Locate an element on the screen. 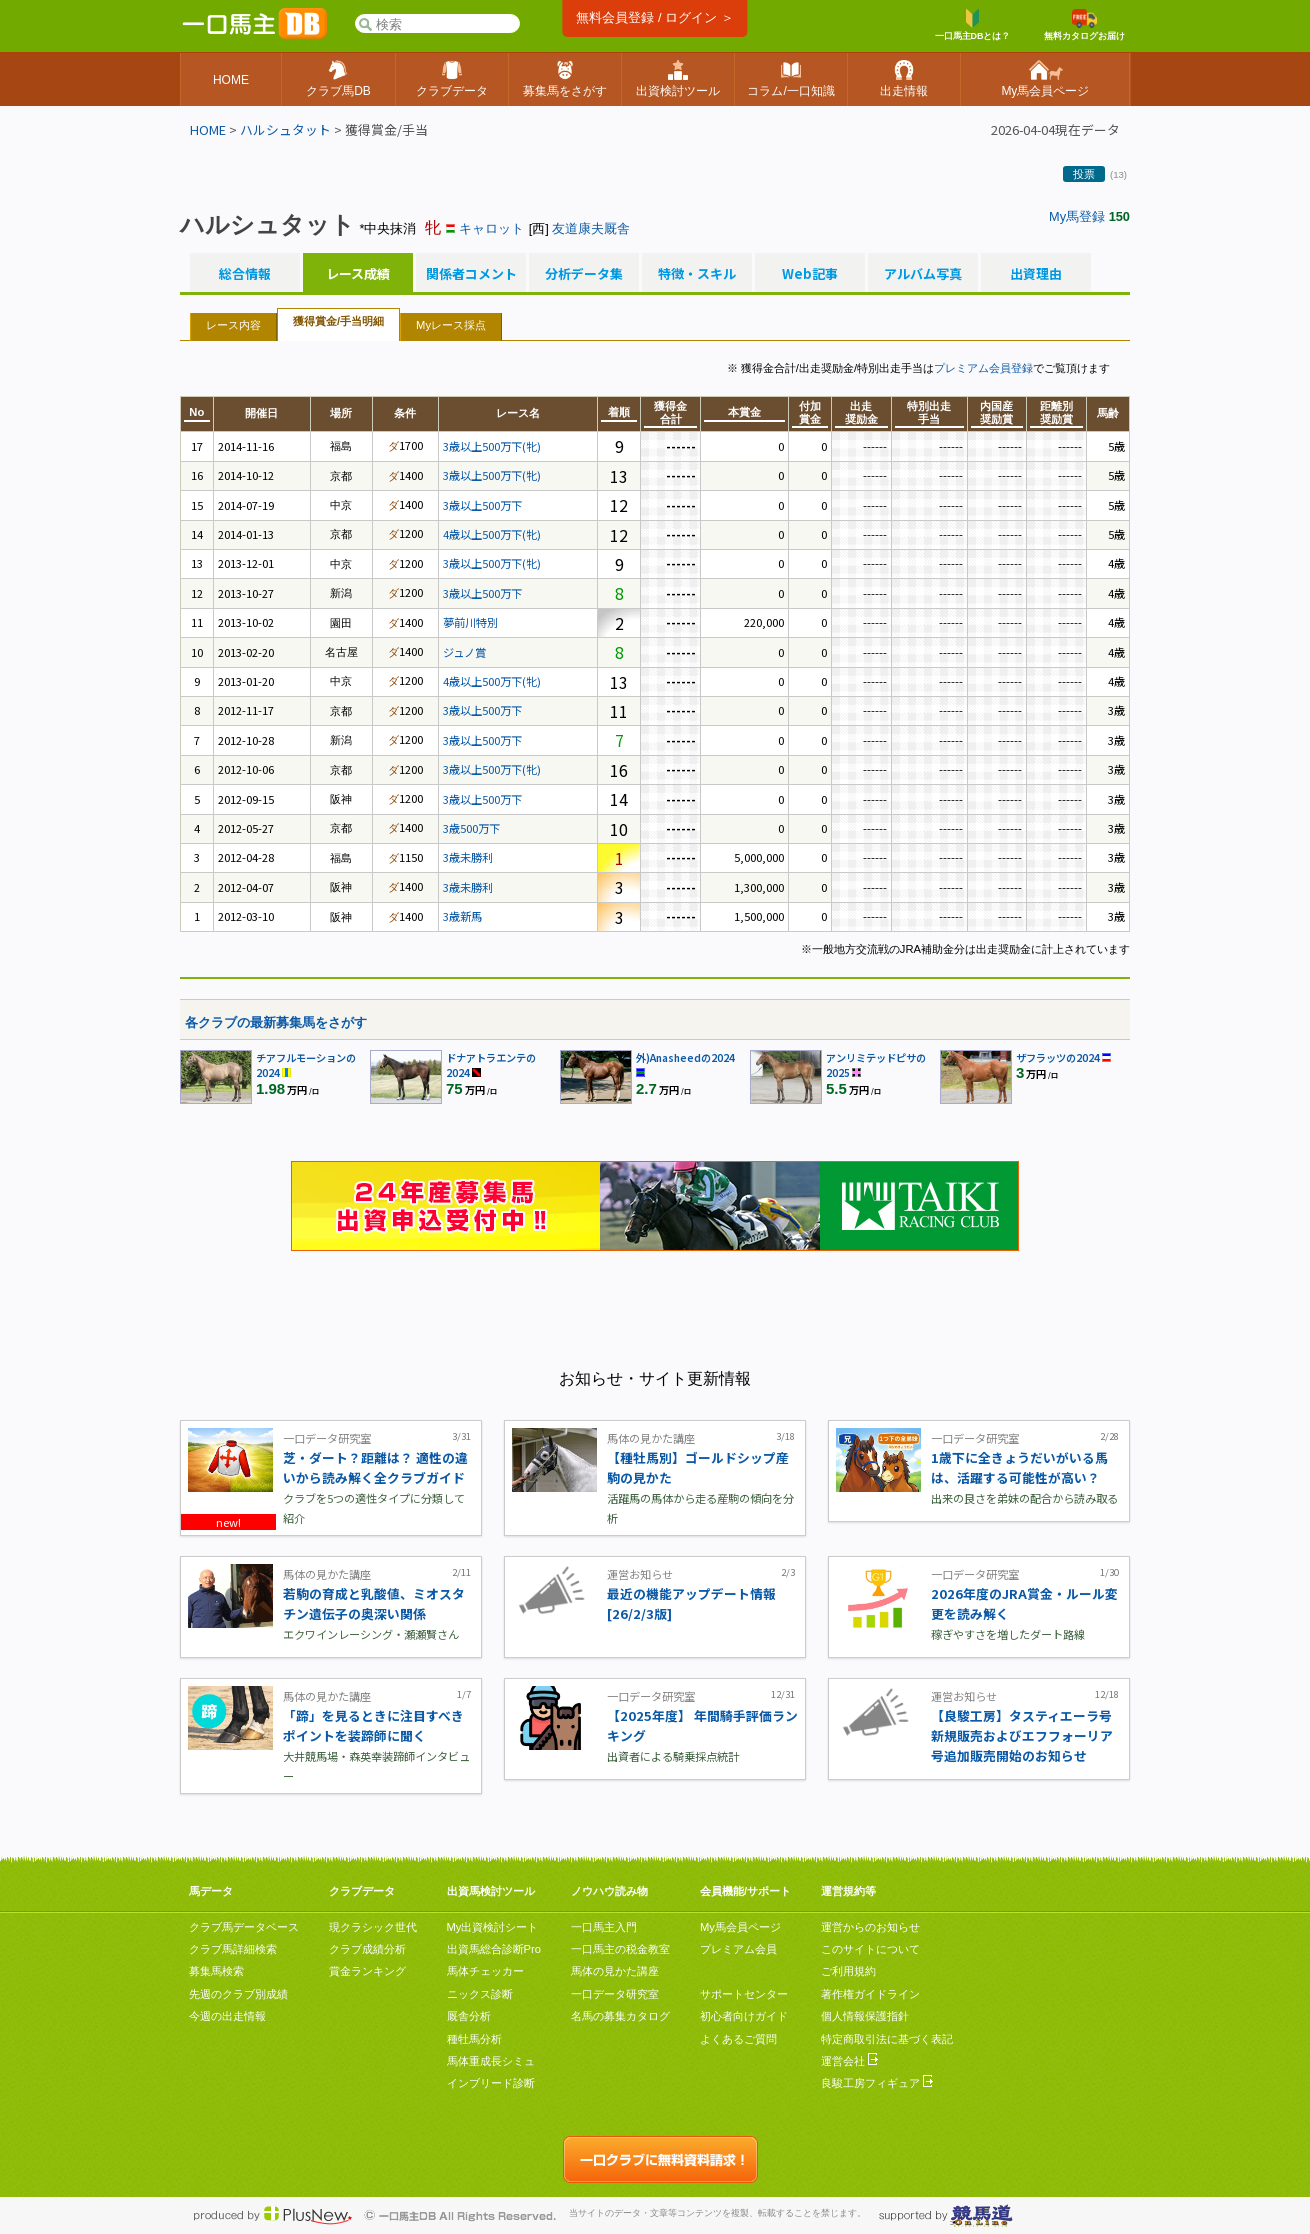 Image resolution: width=1310 pixels, height=2234 pixels. 獲得賞金/手当明細 is located at coordinates (338, 321).